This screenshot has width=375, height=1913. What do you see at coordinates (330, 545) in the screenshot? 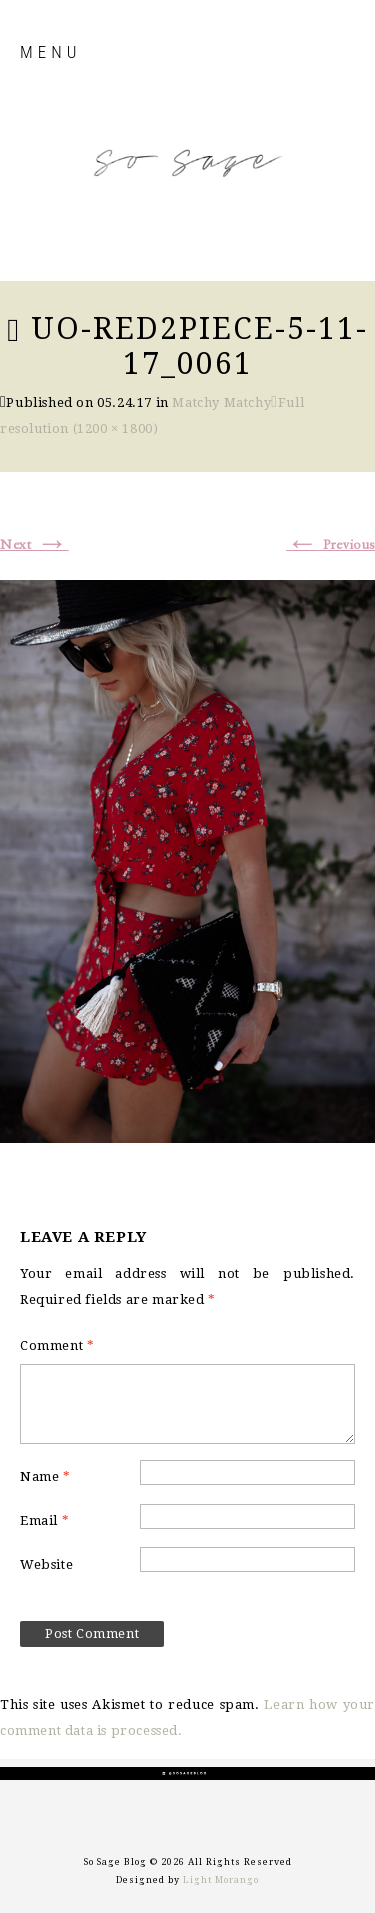
I see `Previous` at bounding box center [330, 545].